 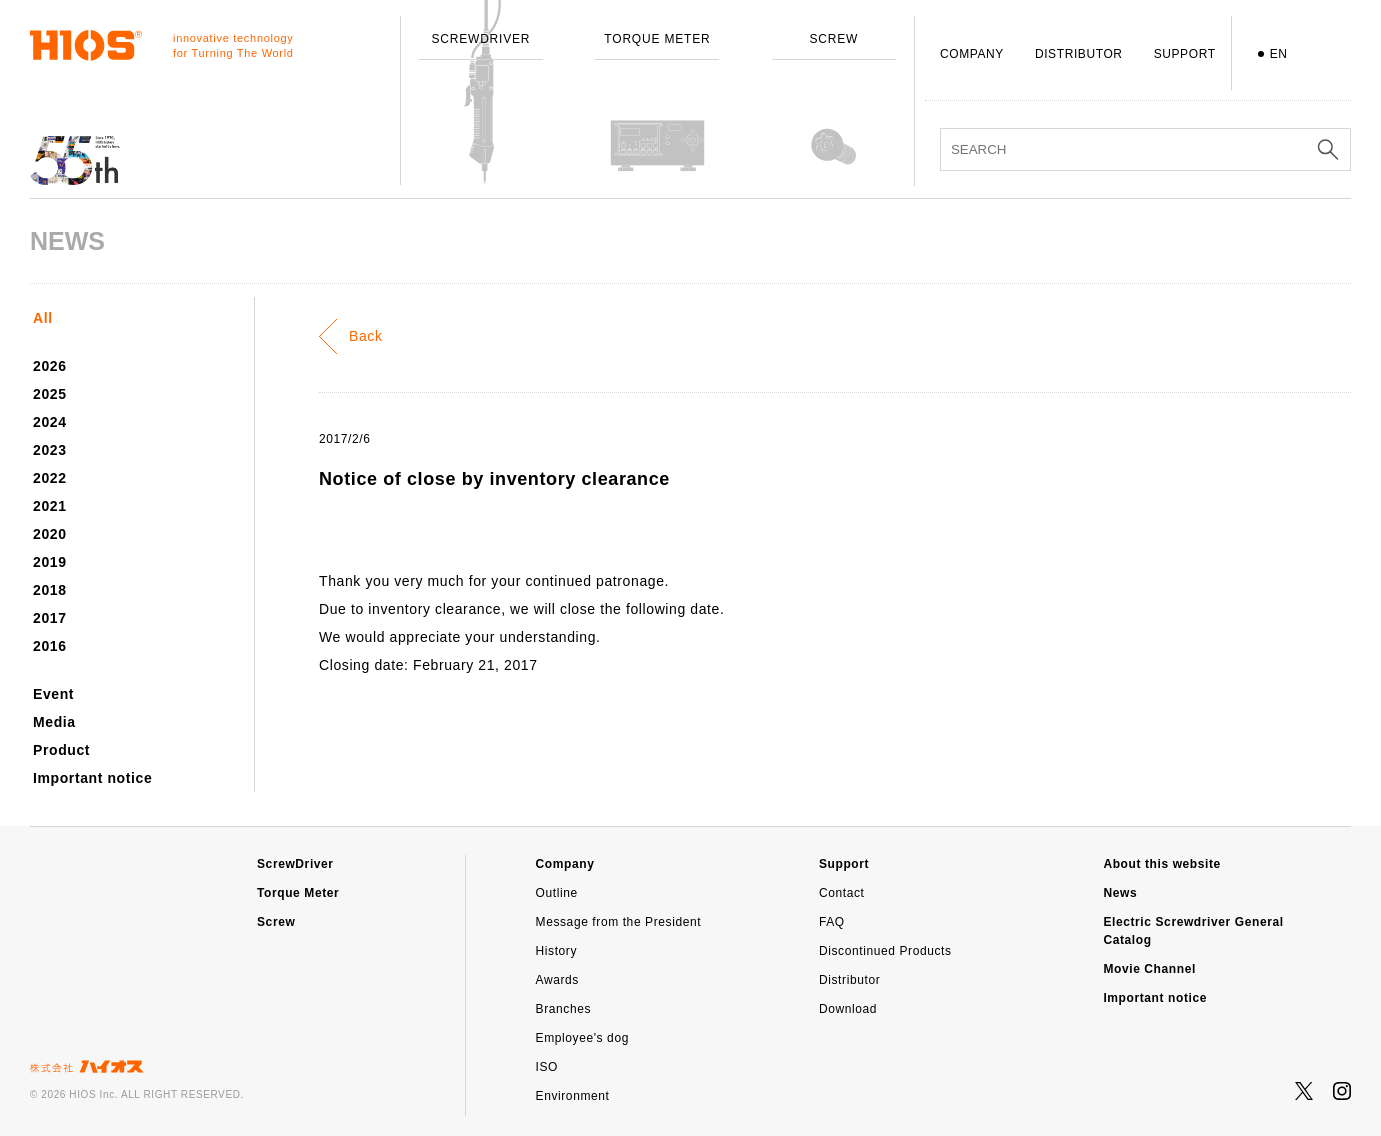 What do you see at coordinates (972, 54) in the screenshot?
I see `COMPANY` at bounding box center [972, 54].